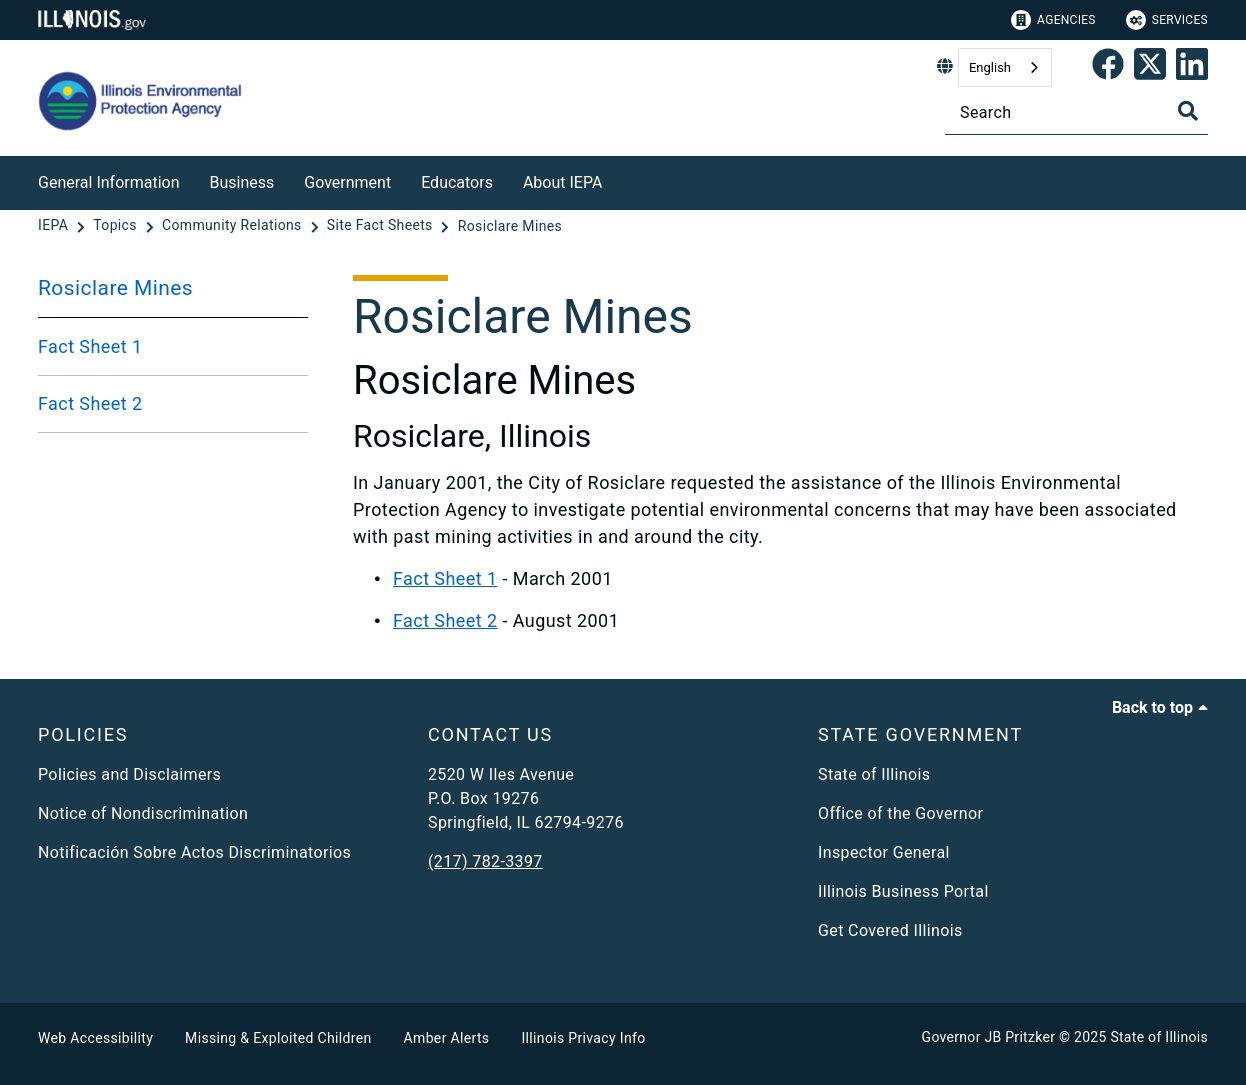 The width and height of the screenshot is (1246, 1085). I want to click on [combobox], so click(1005, 67).